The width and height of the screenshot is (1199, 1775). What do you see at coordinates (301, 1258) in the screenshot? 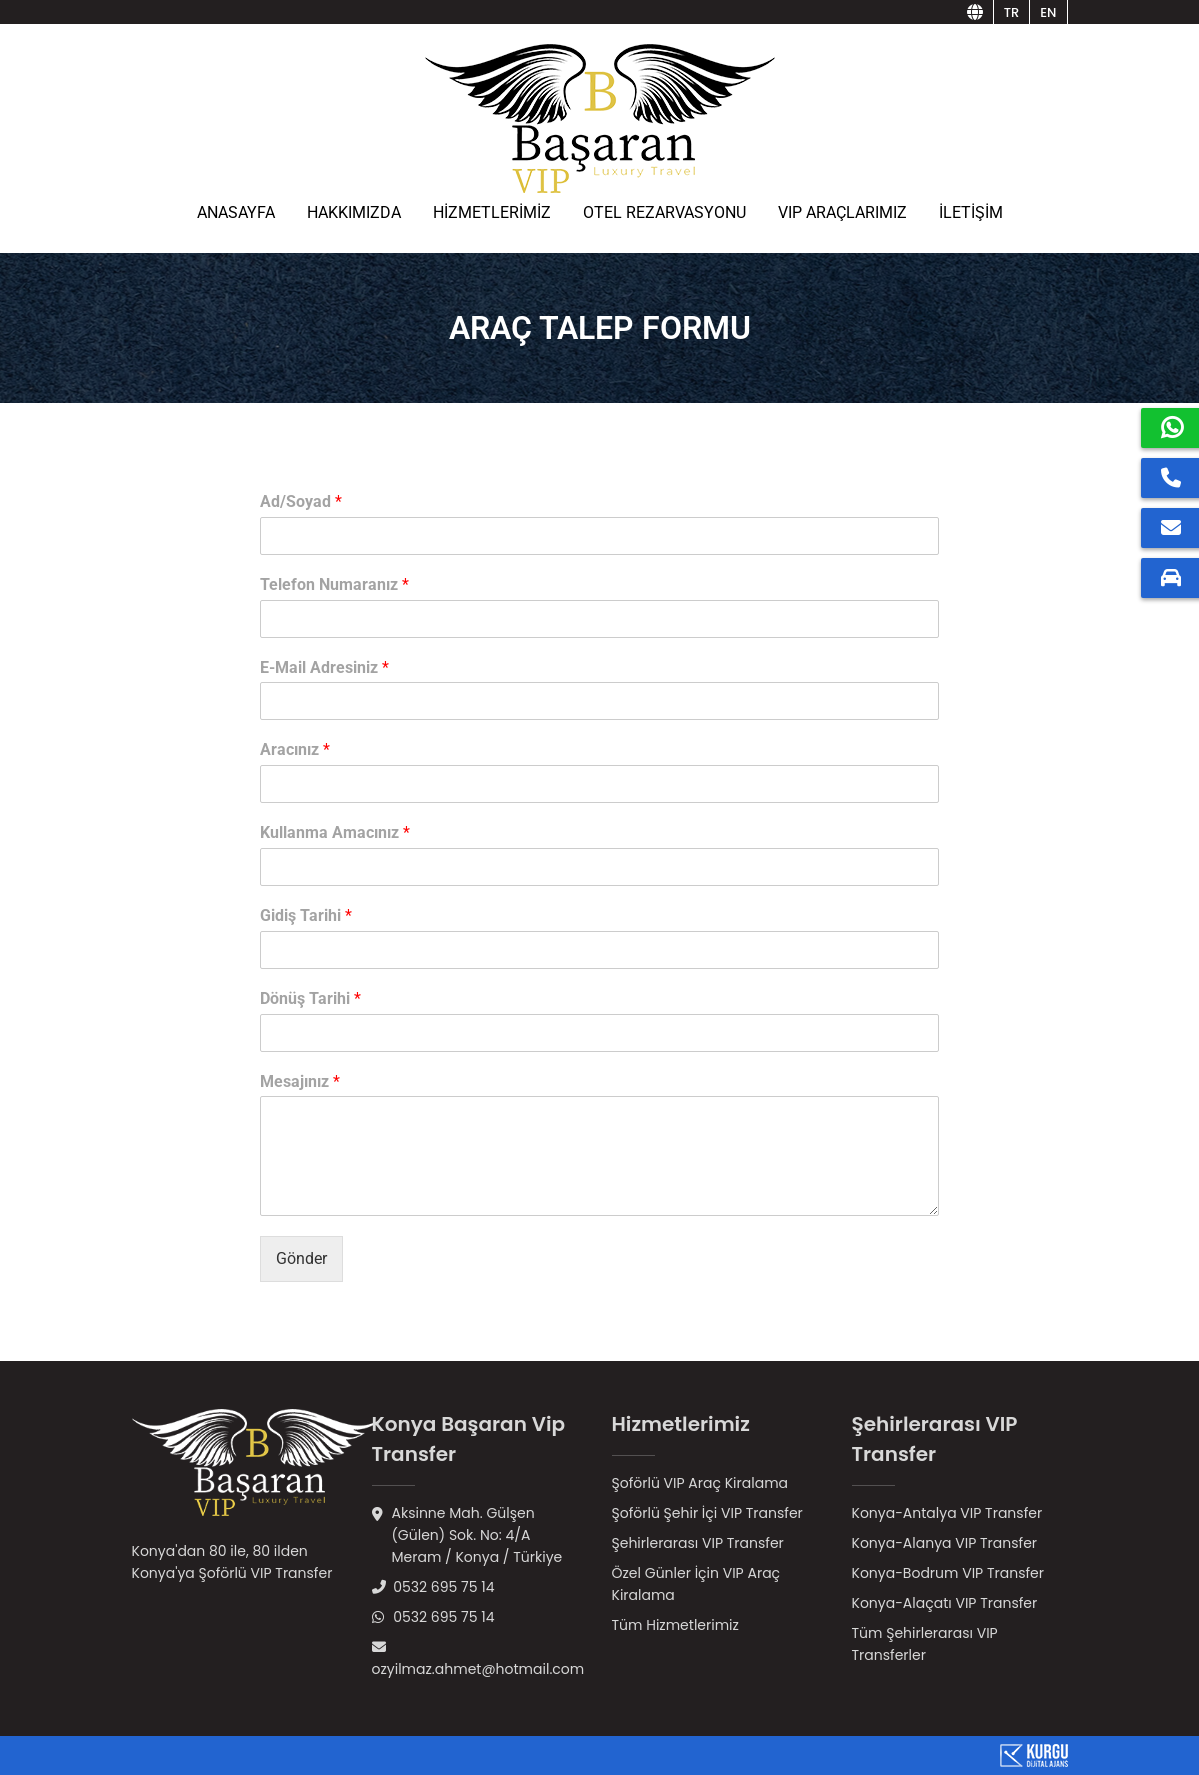
I see `Gönder` at bounding box center [301, 1258].